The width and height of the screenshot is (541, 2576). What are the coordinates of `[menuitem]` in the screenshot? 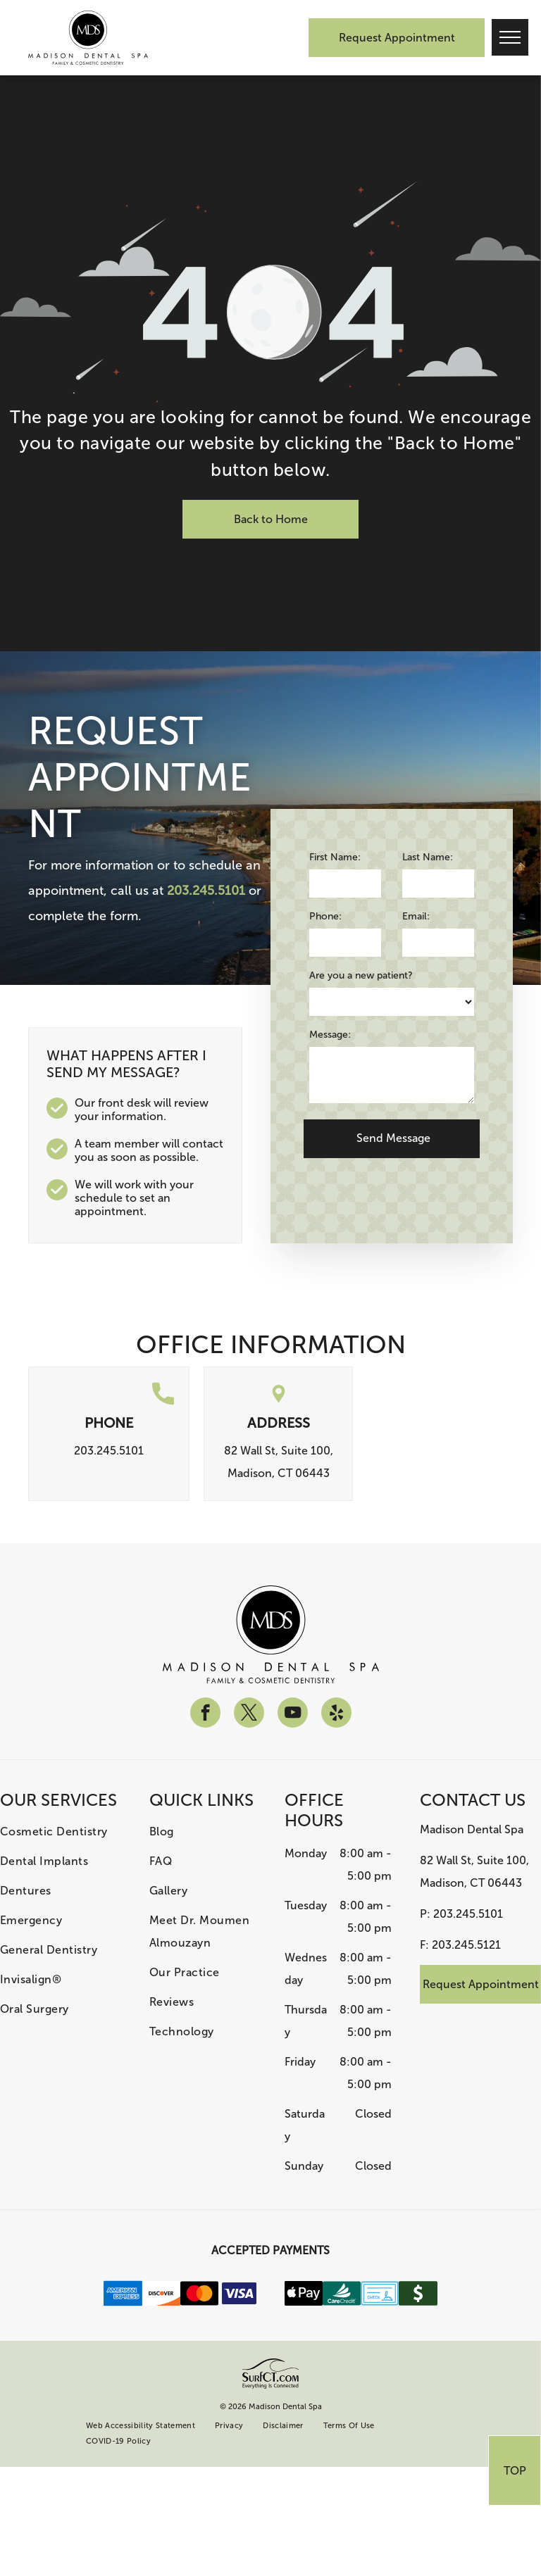 It's located at (60, 1832).